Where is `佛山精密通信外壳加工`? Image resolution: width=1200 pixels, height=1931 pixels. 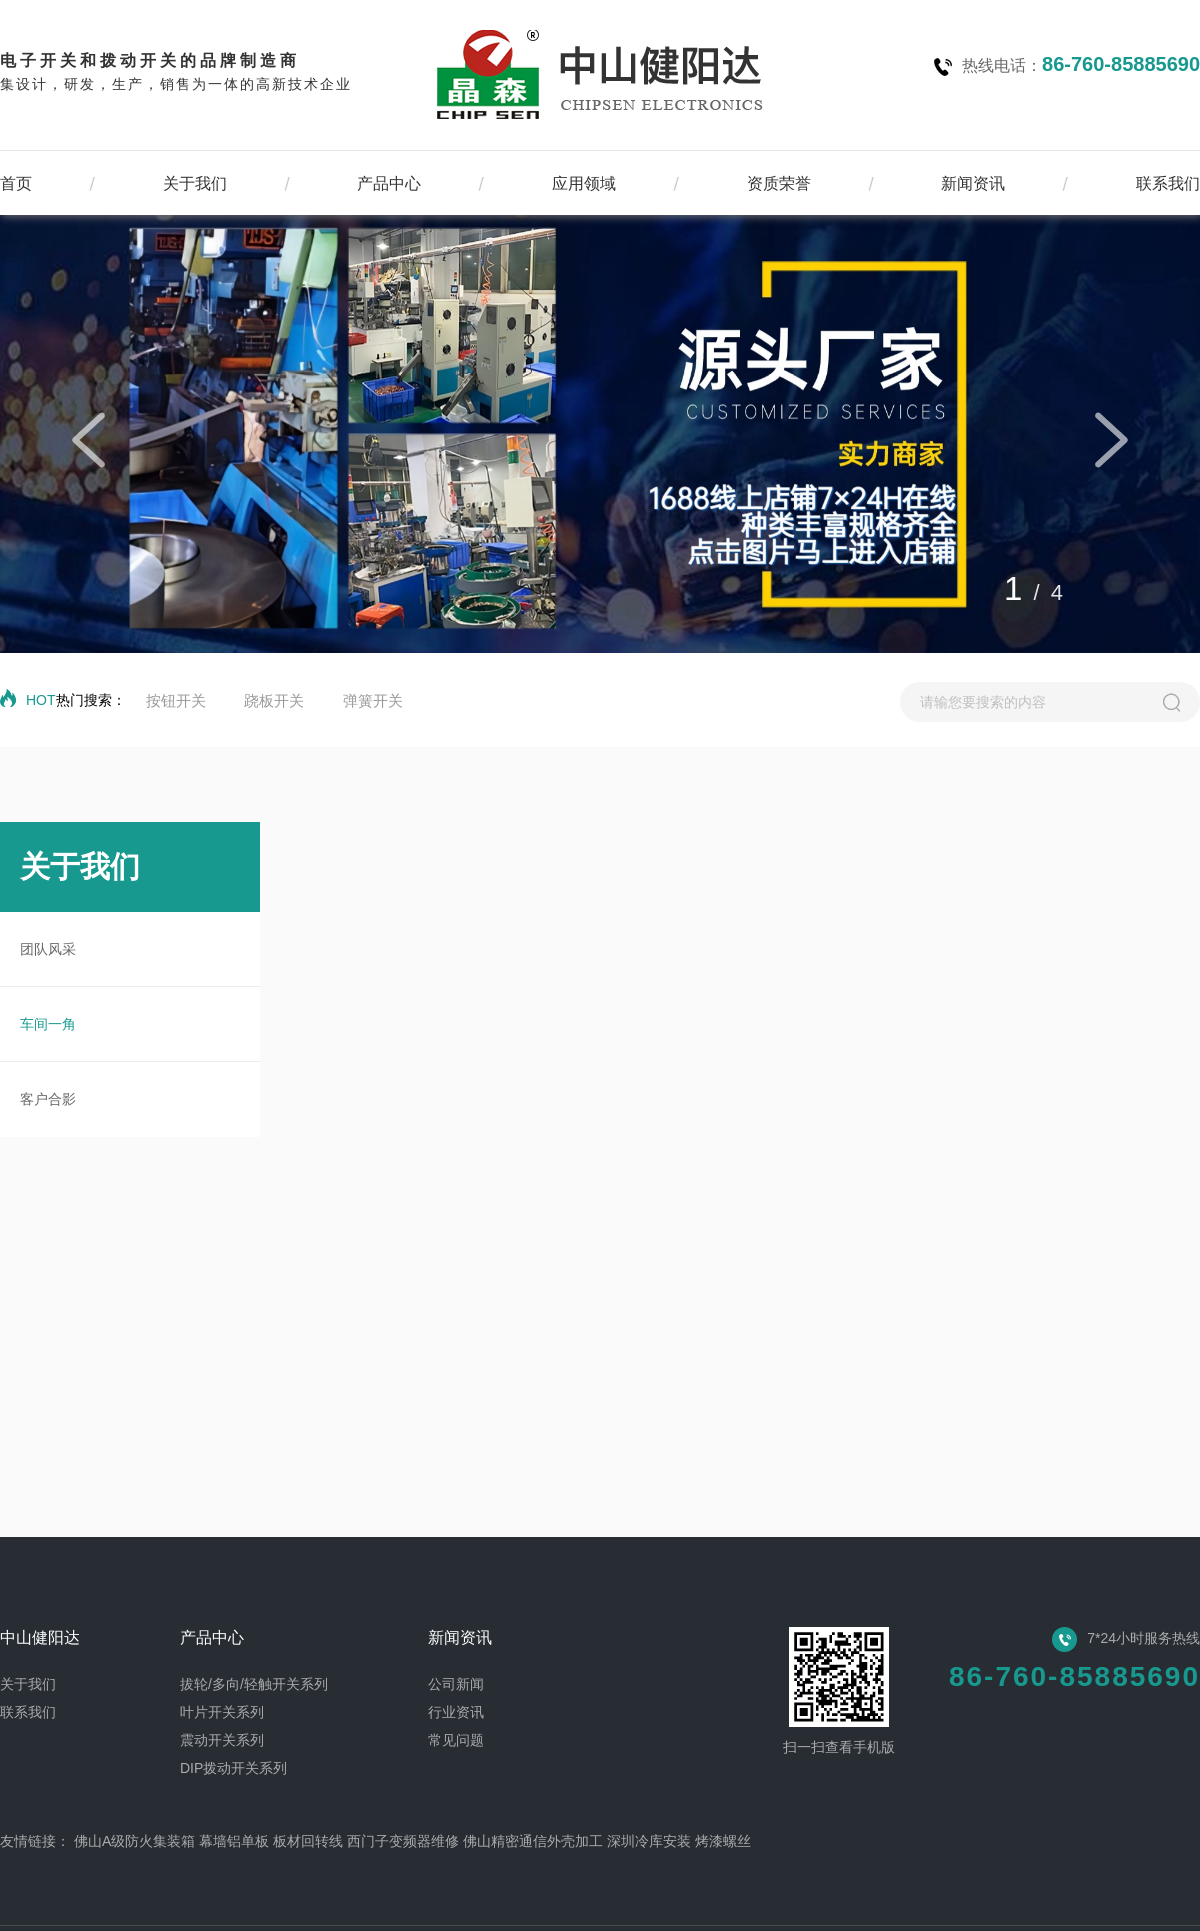
佛山精密通信外壳加工 is located at coordinates (533, 1841).